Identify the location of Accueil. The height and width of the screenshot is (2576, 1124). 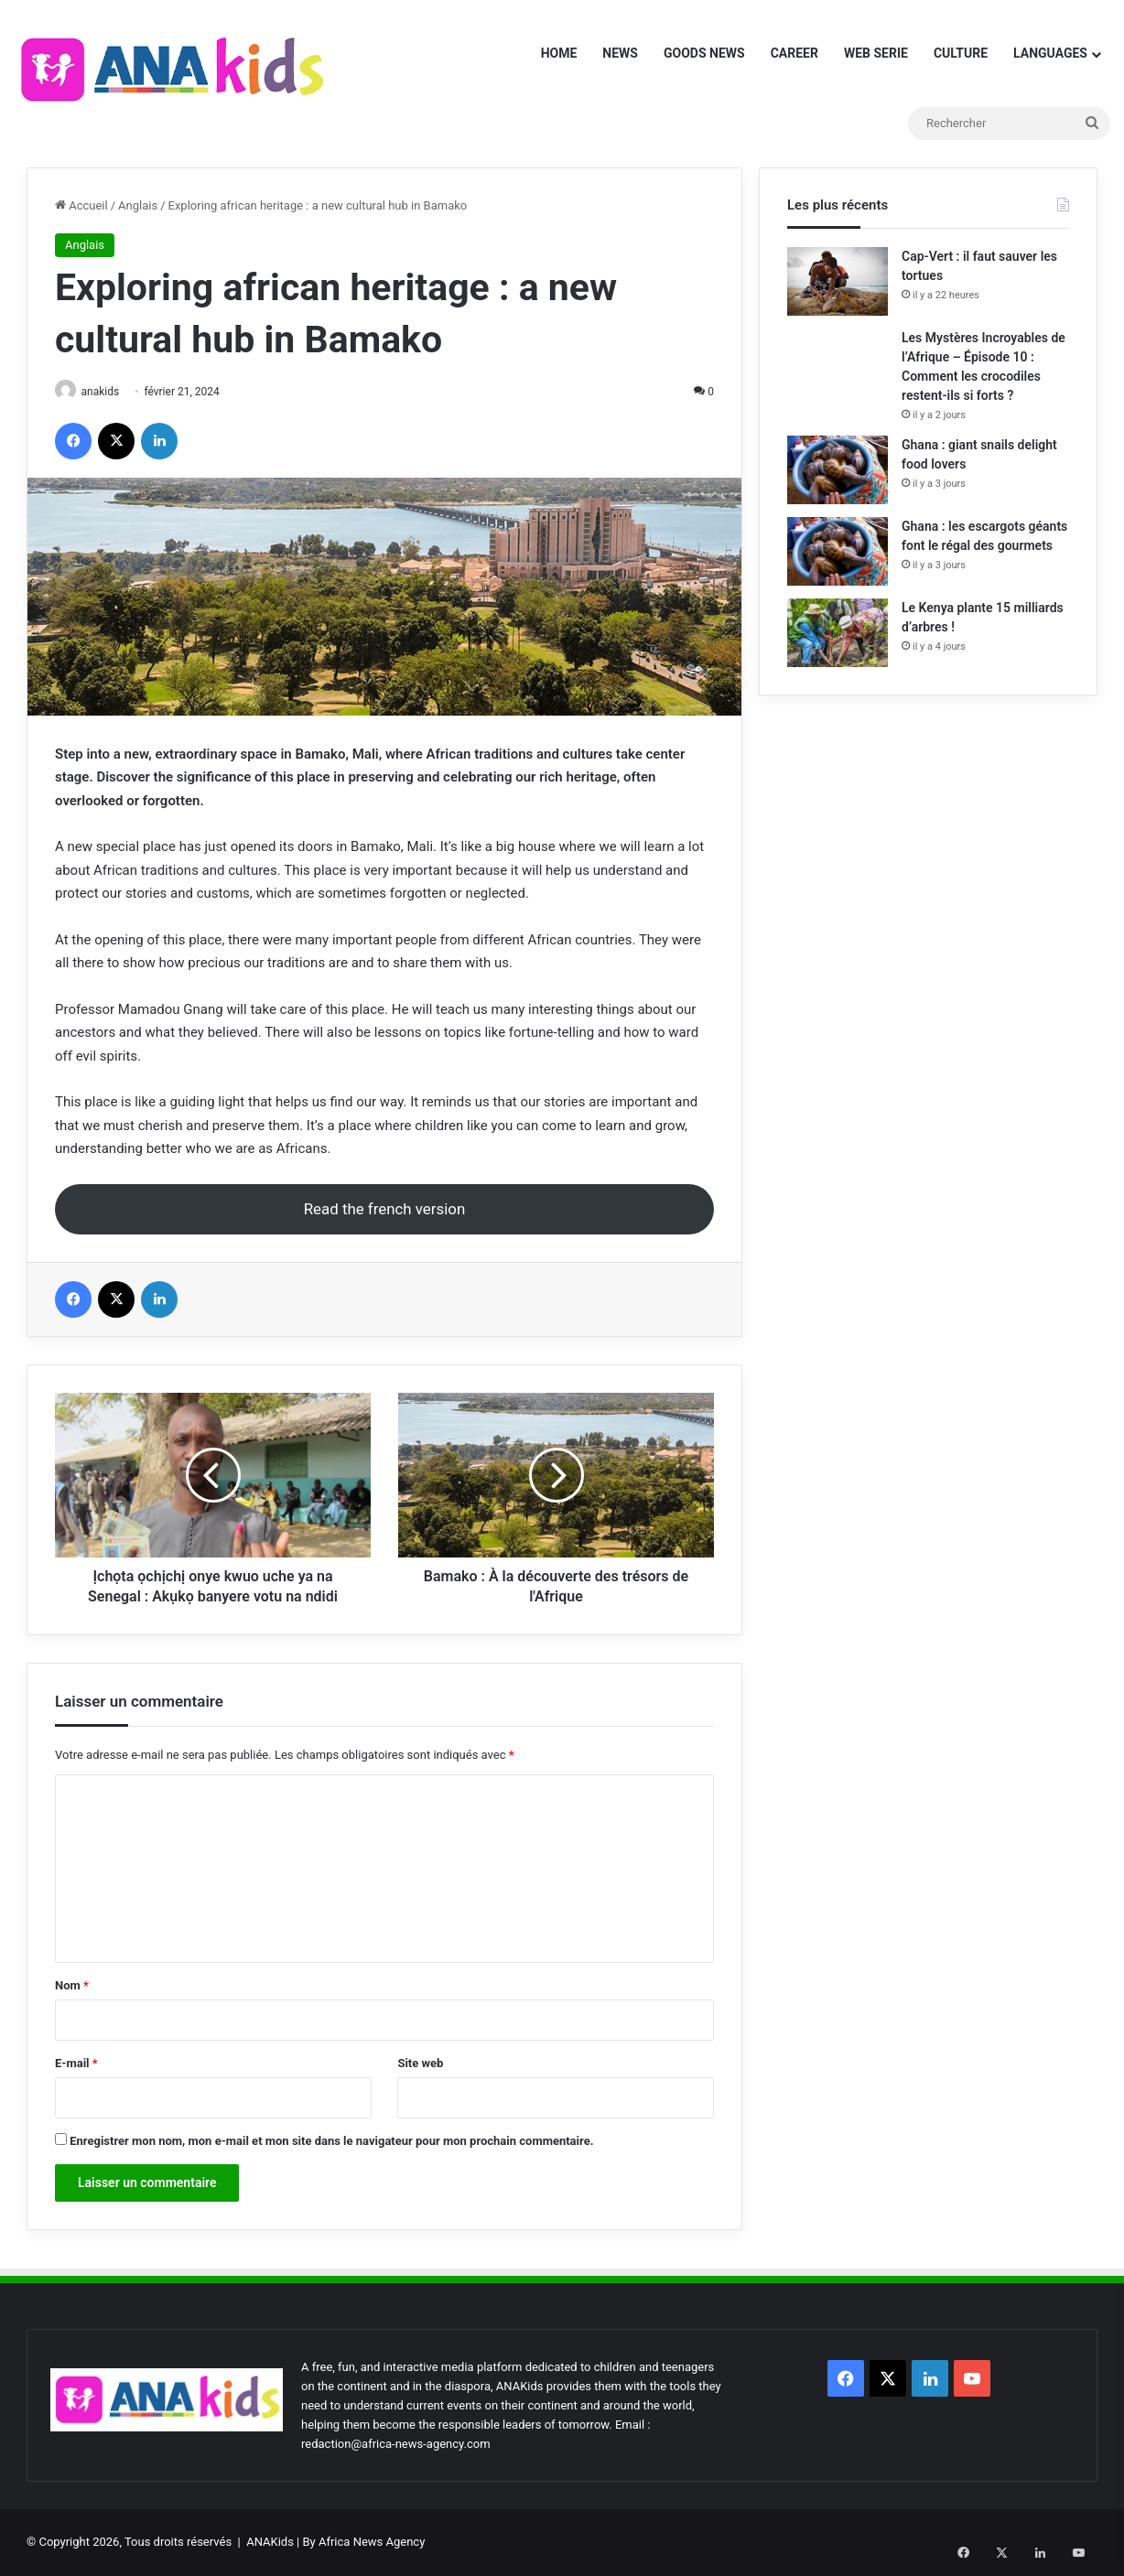
(81, 205).